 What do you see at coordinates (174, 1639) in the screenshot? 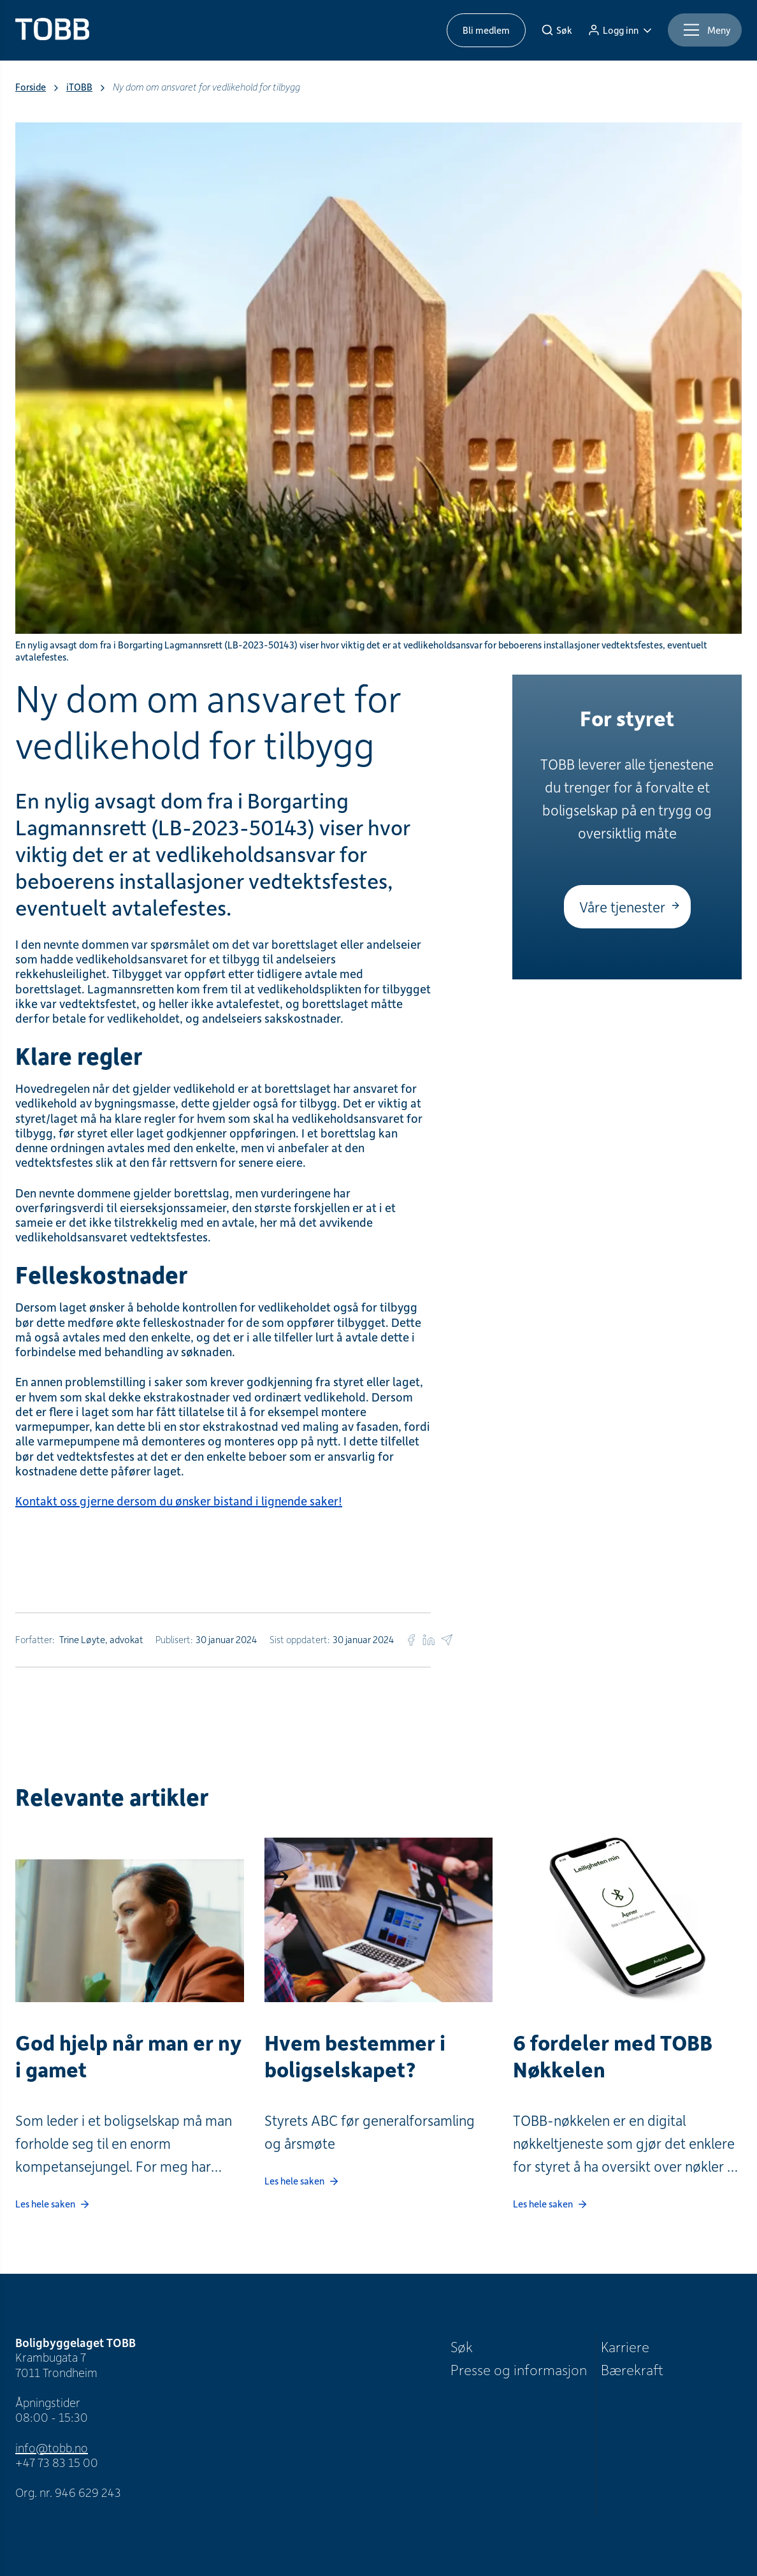
I see `Publisert:` at bounding box center [174, 1639].